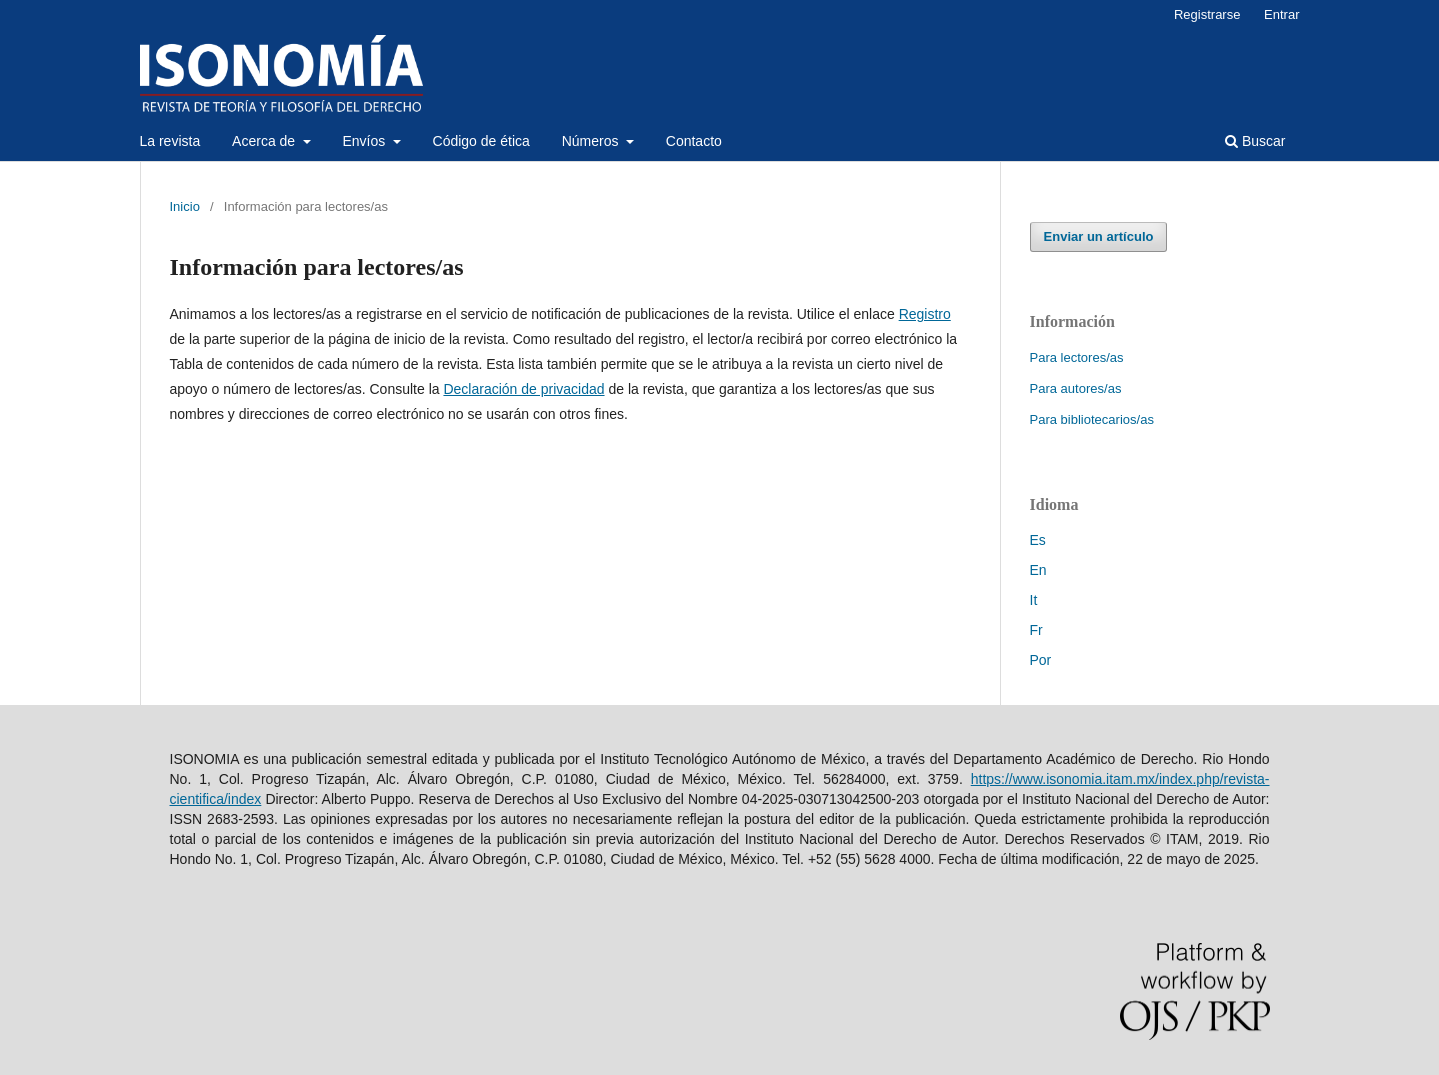  I want to click on Para lectores/as, so click(1077, 357).